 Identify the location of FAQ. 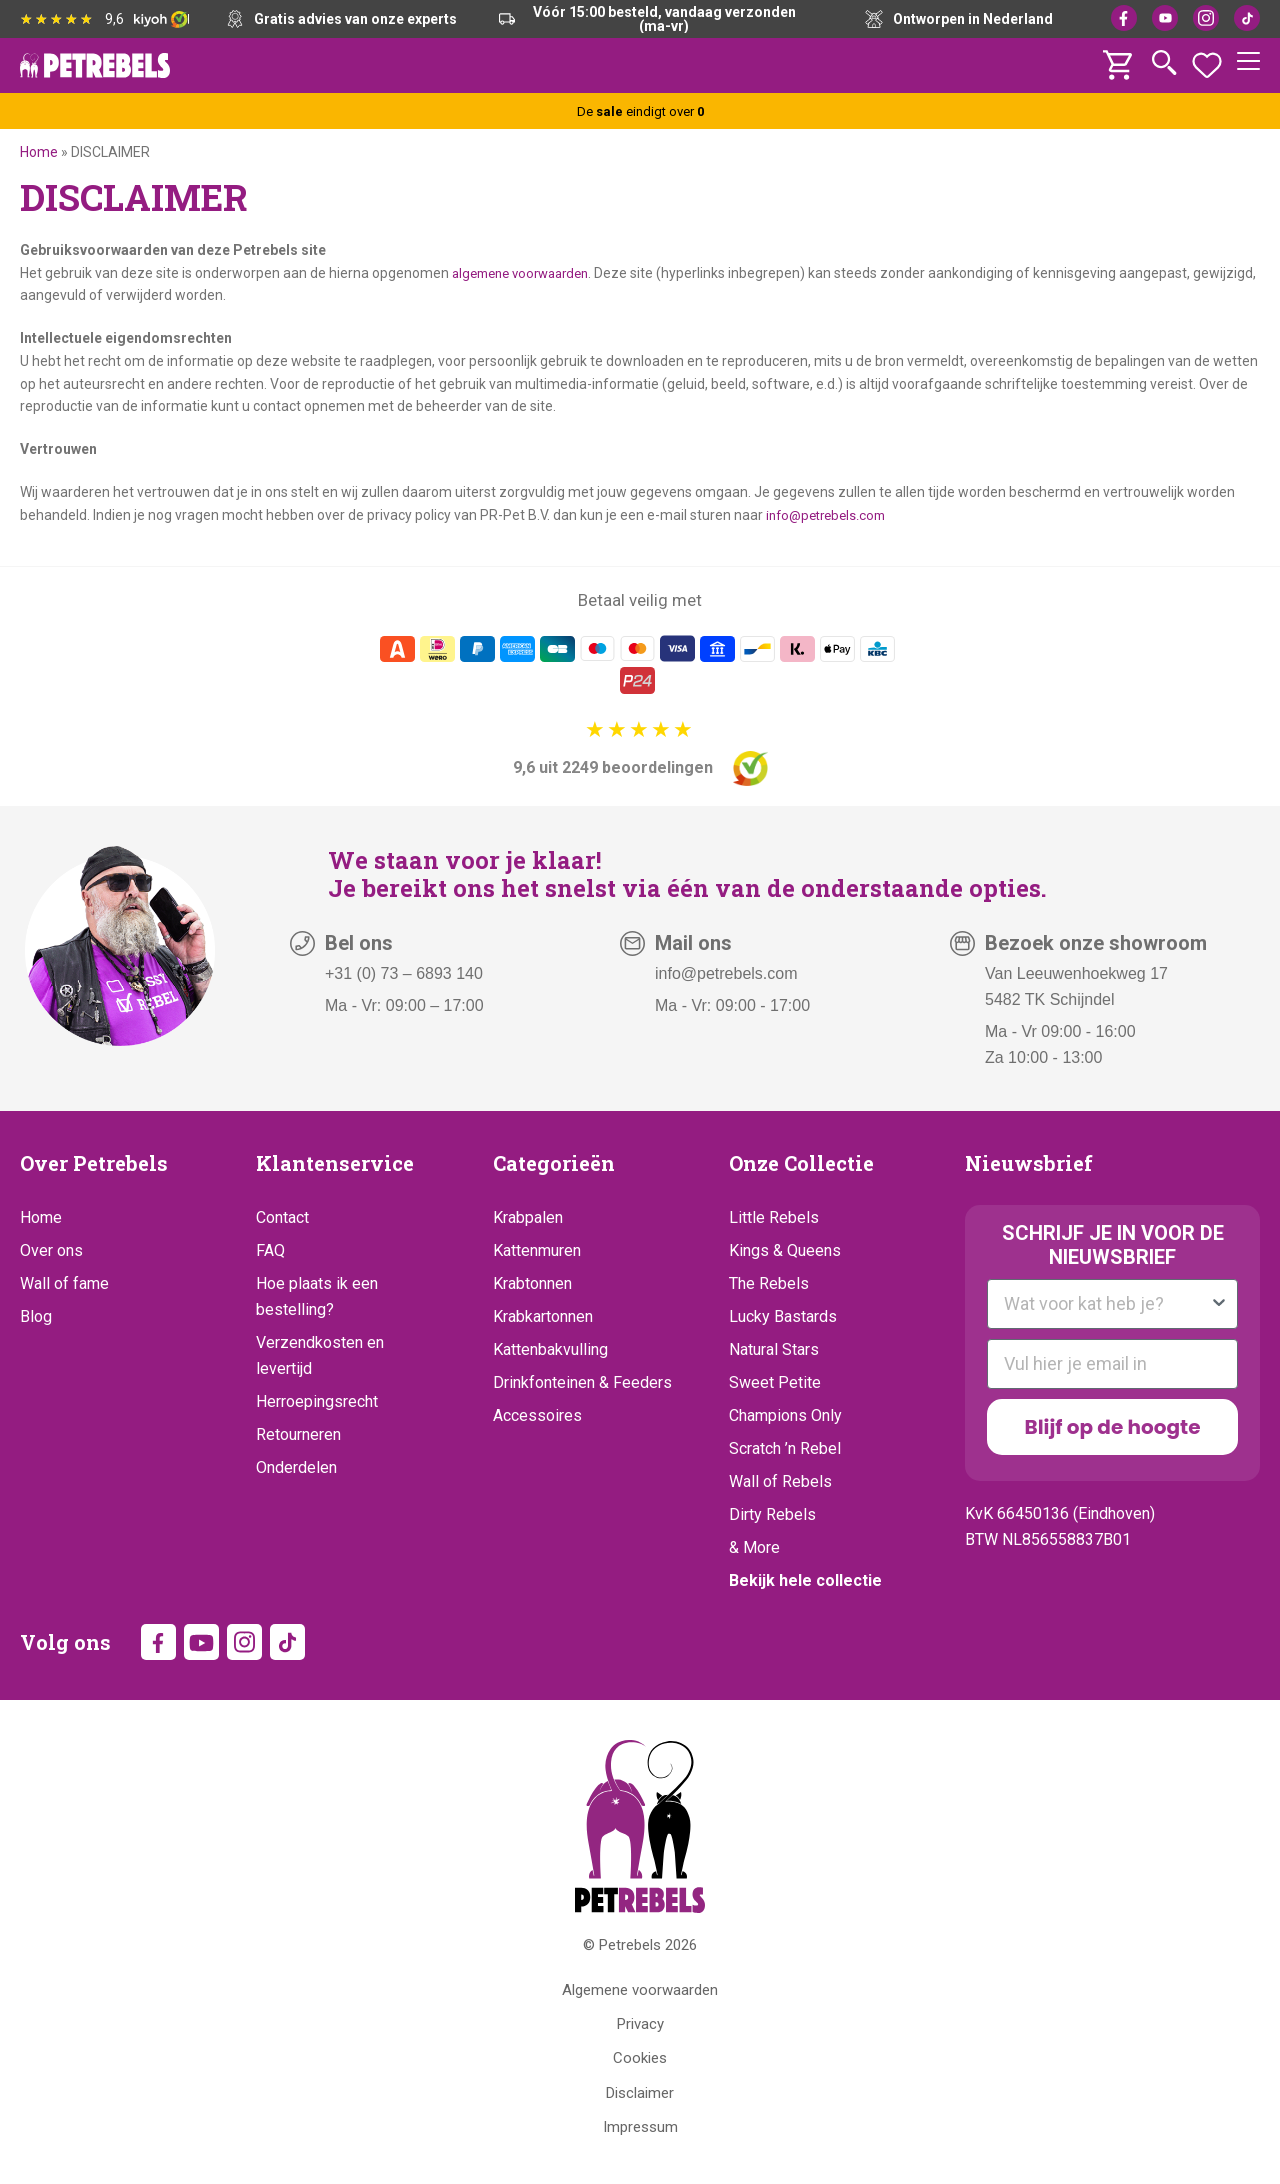
(270, 1250).